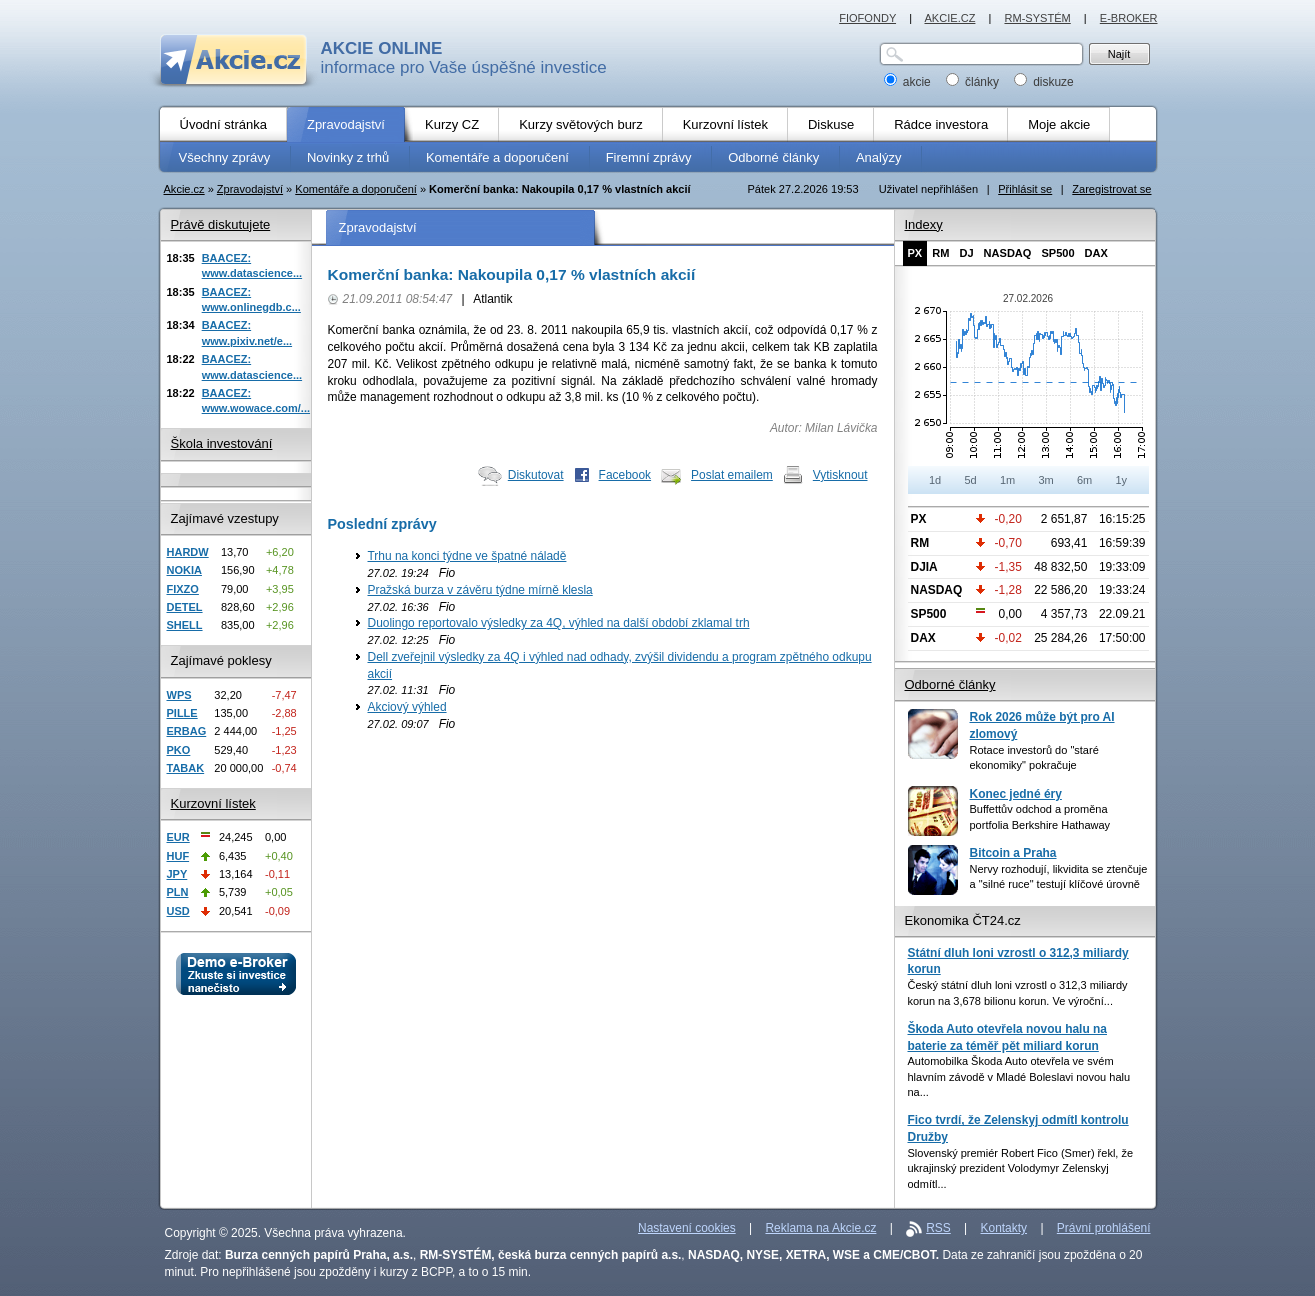 Image resolution: width=1315 pixels, height=1296 pixels. Describe the element at coordinates (950, 684) in the screenshot. I see `Odborné články` at that location.